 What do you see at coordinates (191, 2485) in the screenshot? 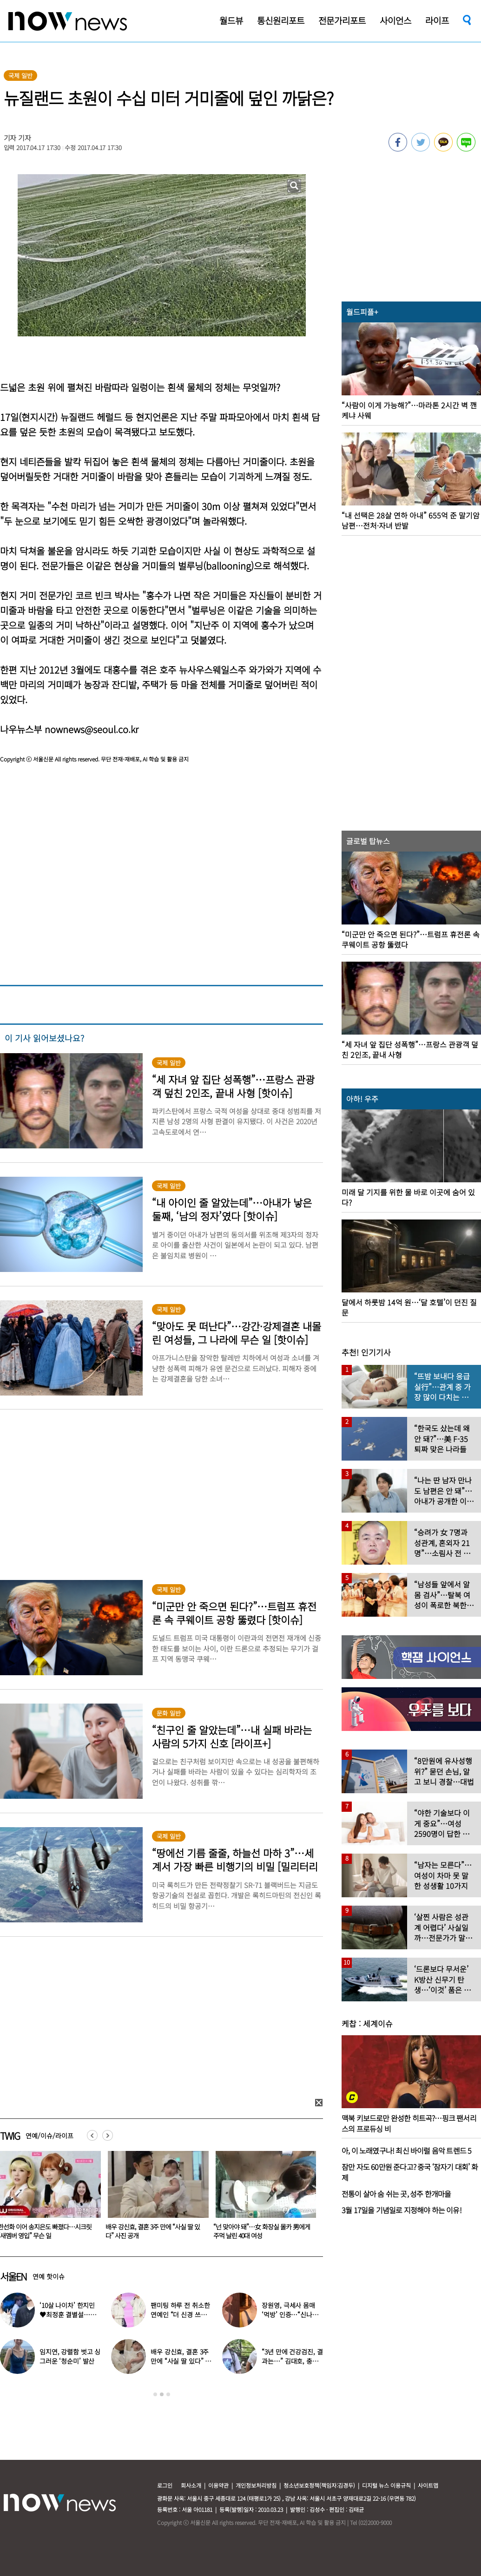
I see `회사소개` at bounding box center [191, 2485].